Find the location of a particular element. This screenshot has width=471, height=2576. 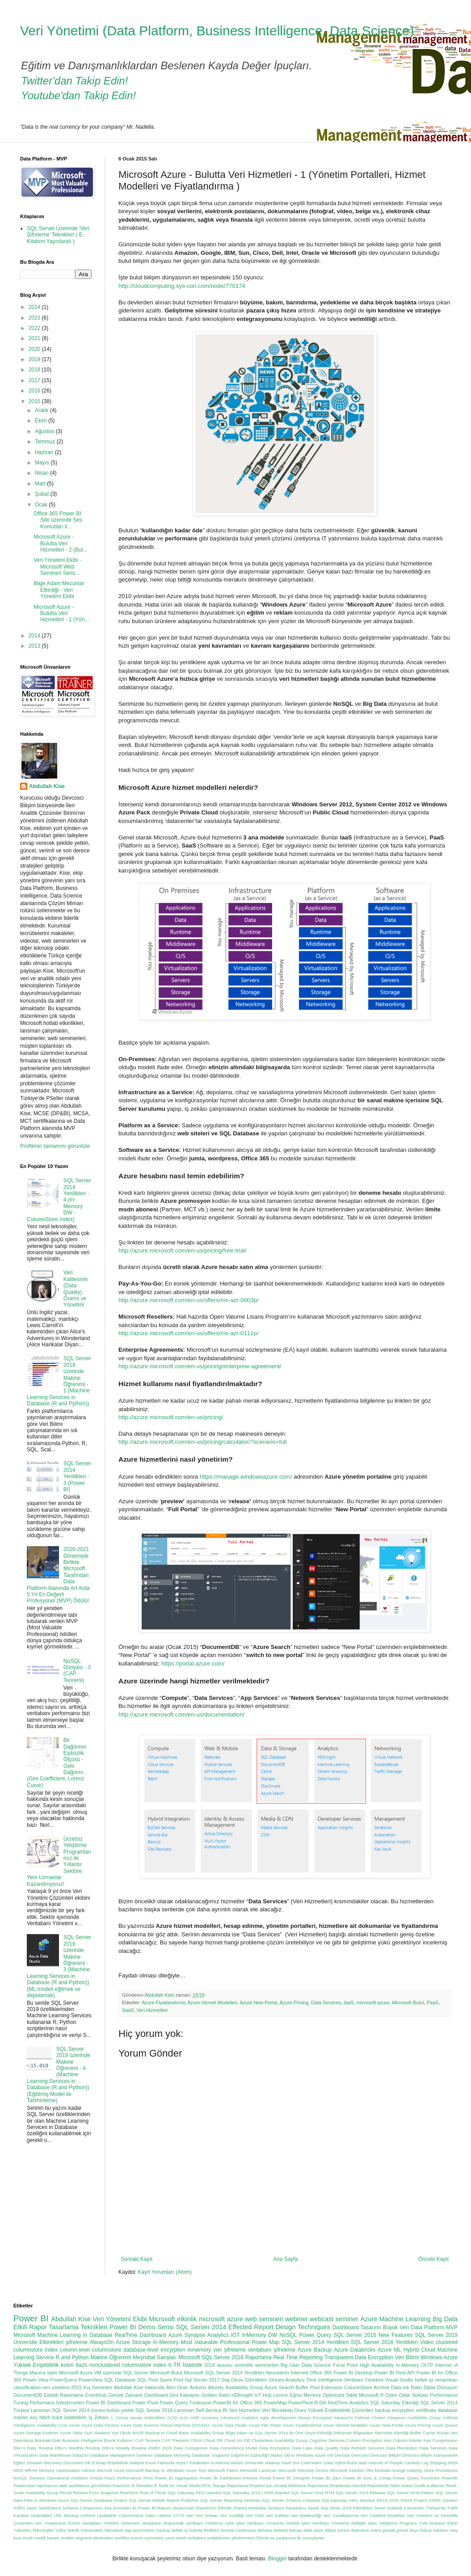

database-level is located at coordinates (140, 2350).